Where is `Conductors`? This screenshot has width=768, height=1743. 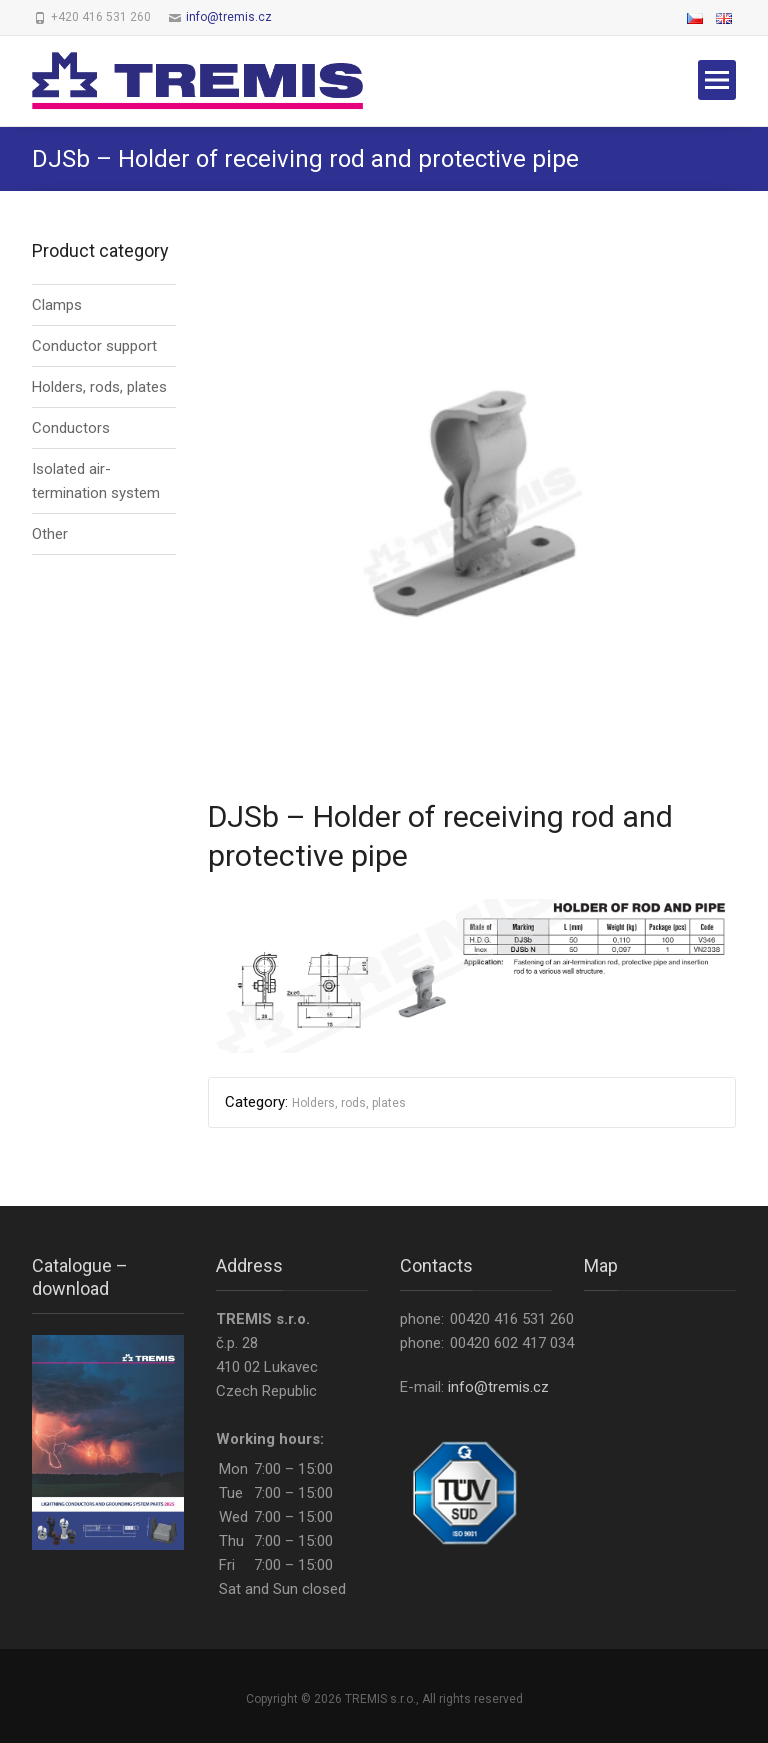
Conductors is located at coordinates (71, 428).